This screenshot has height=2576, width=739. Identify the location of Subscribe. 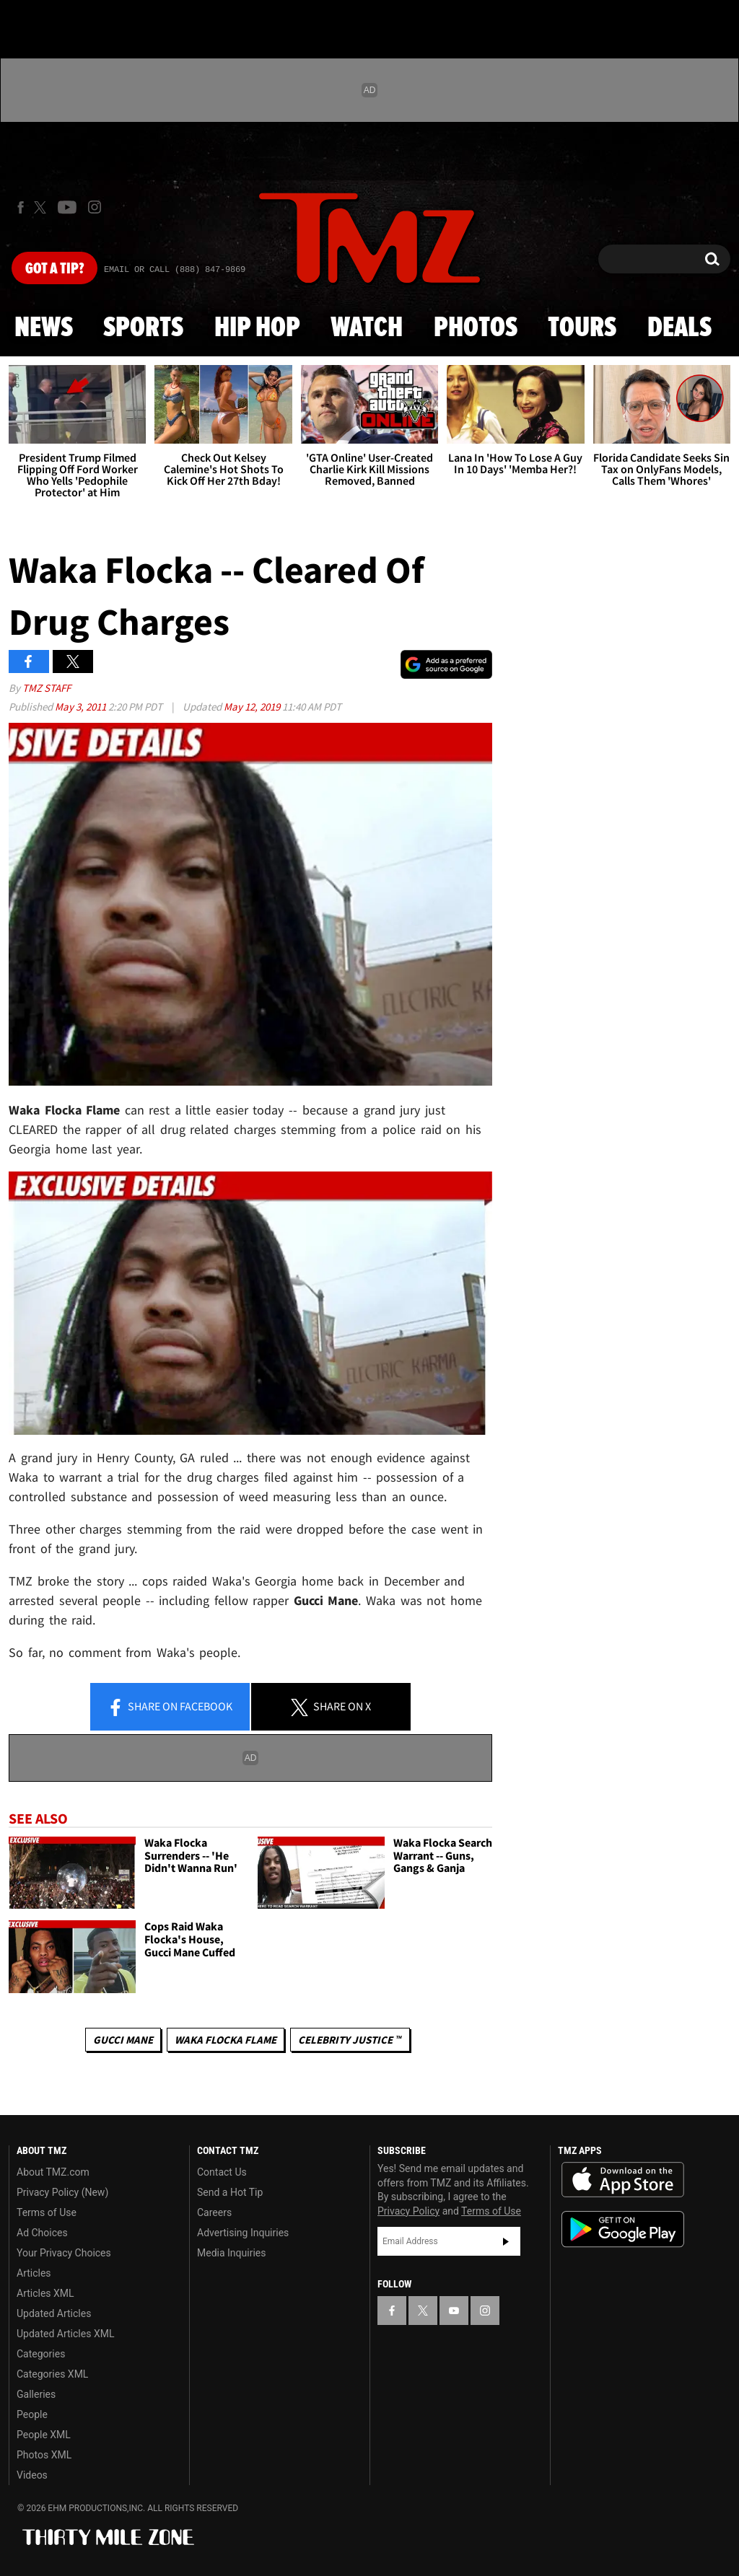
(505, 2241).